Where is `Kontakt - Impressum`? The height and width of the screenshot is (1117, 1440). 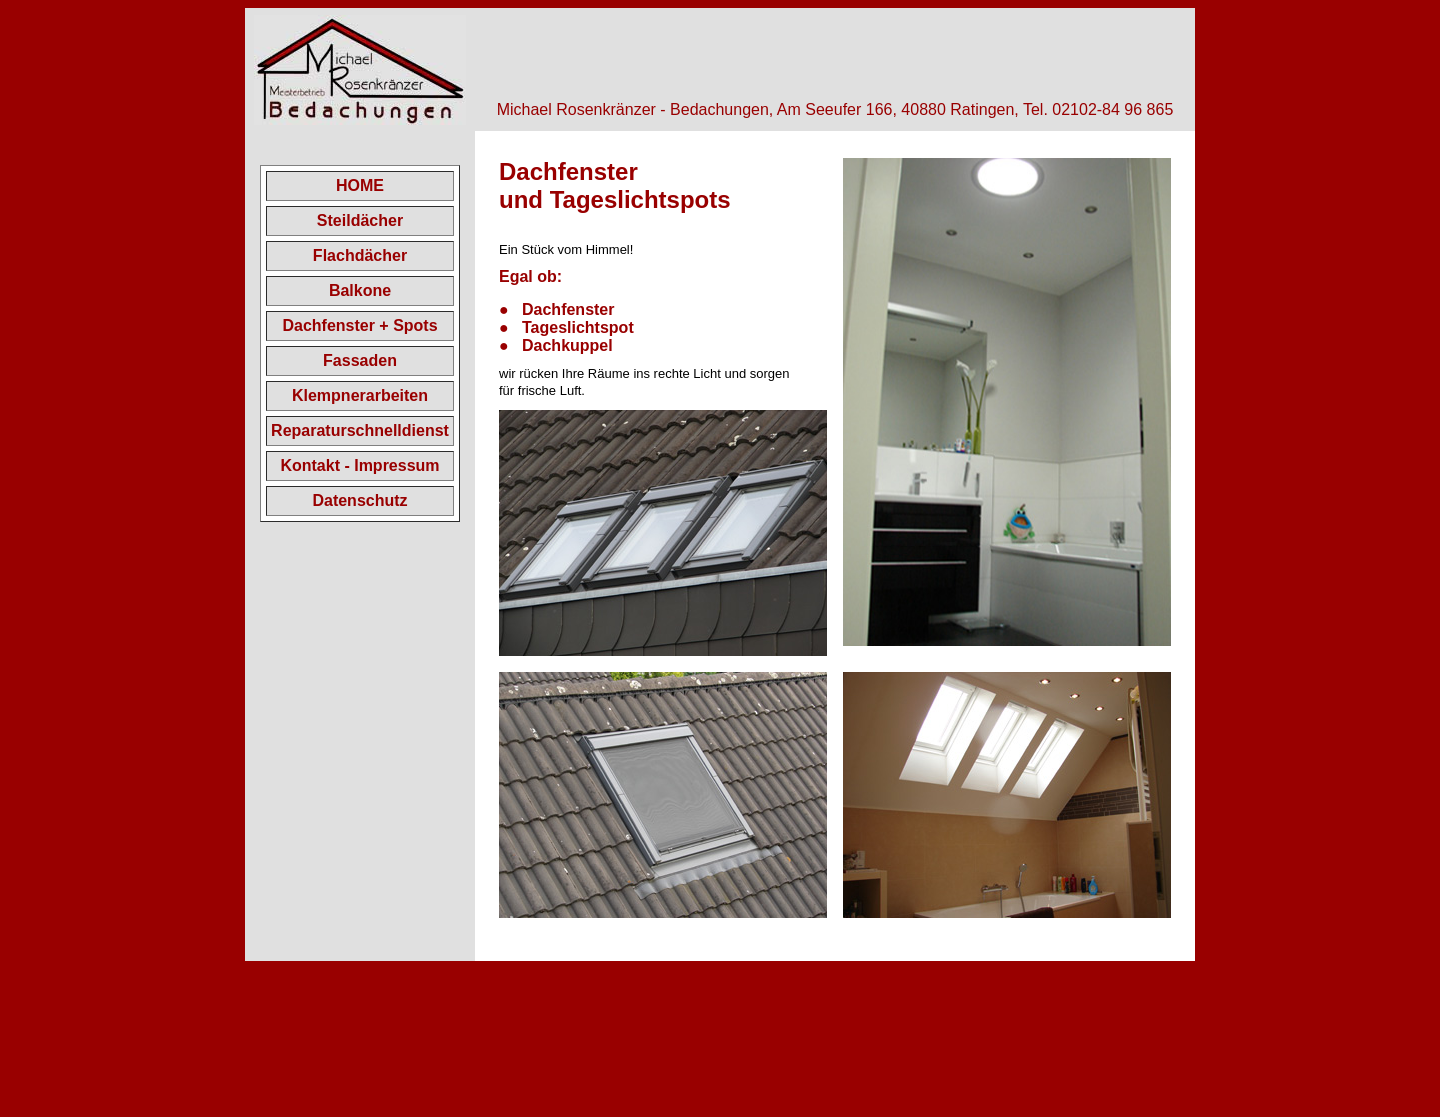 Kontakt - Impressum is located at coordinates (359, 465).